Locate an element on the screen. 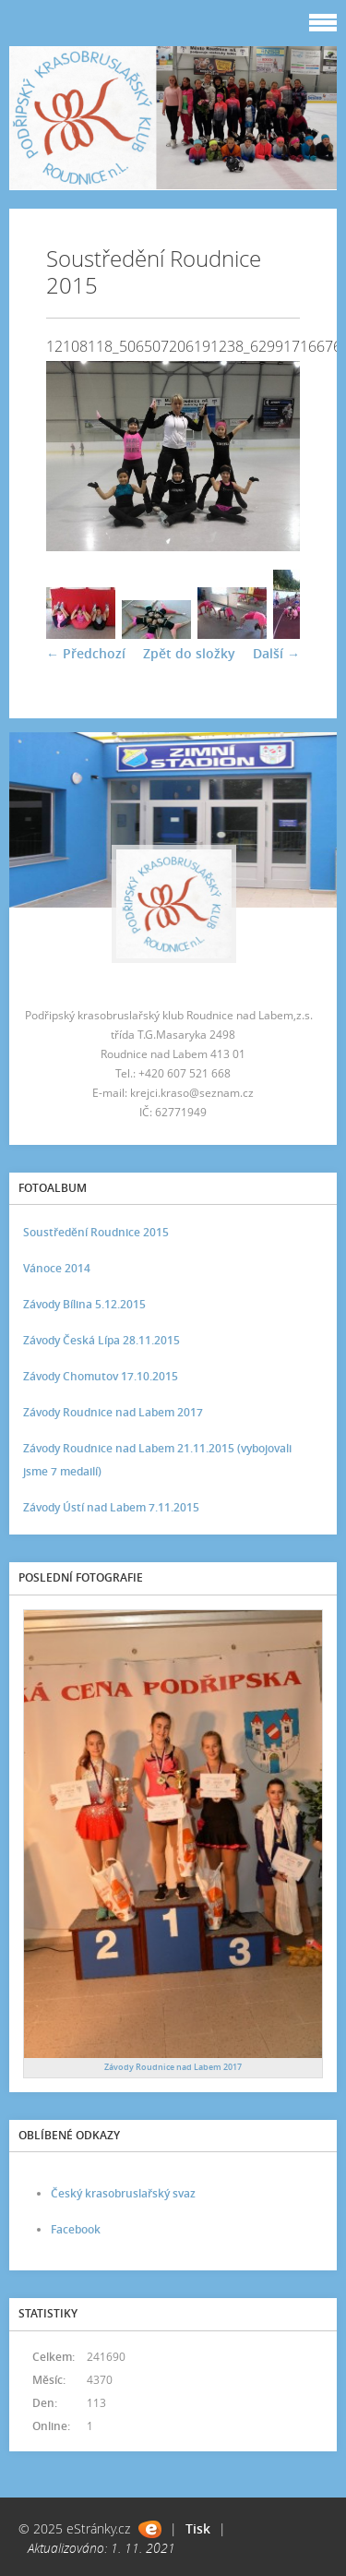  Závody Bílina 5.12.2015 is located at coordinates (84, 1304).